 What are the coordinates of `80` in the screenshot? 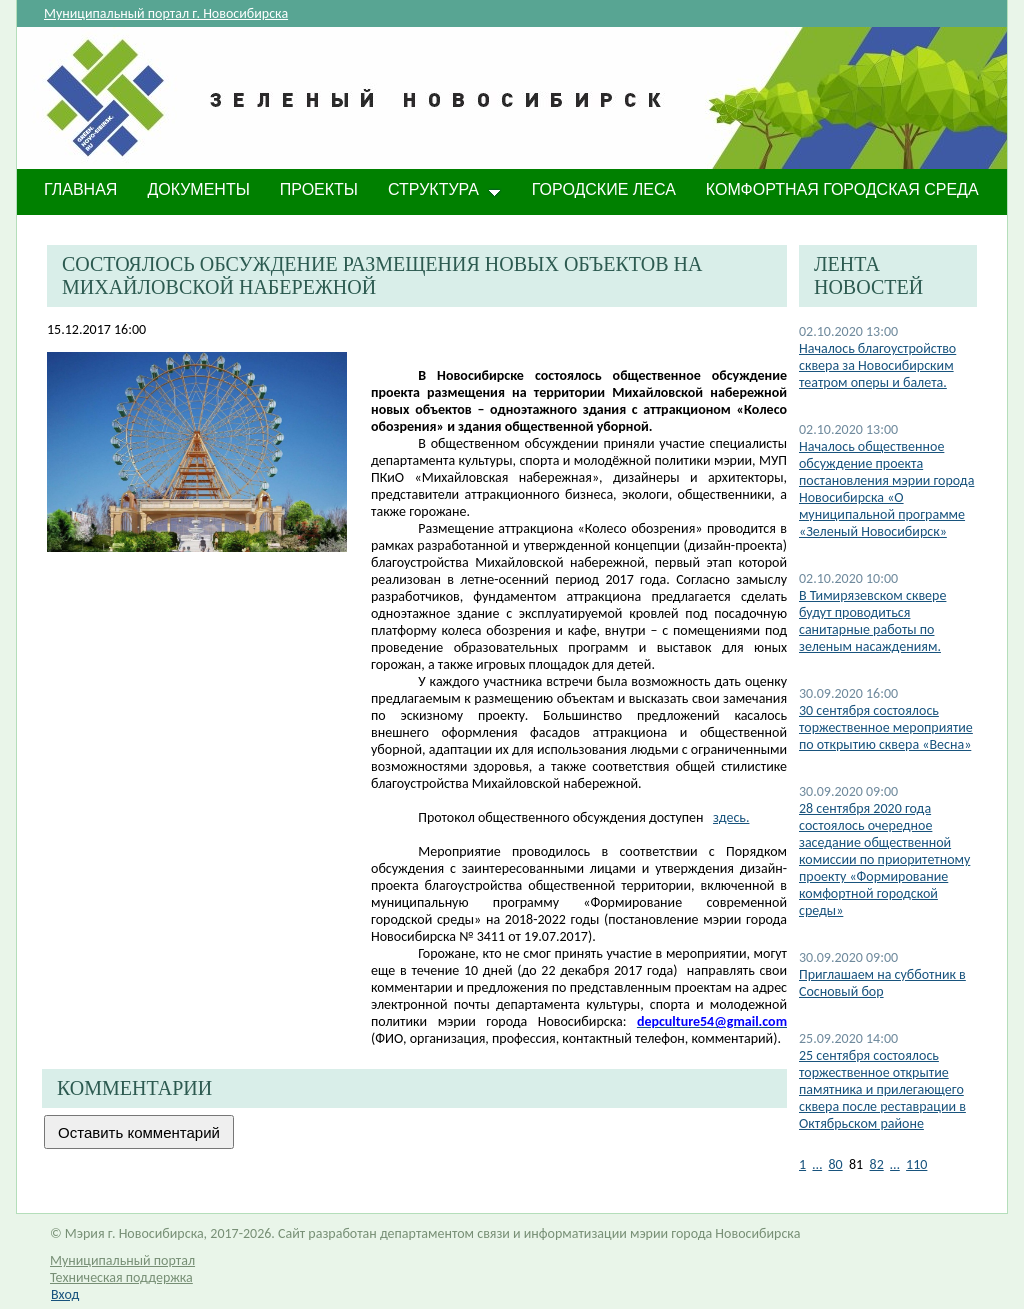 It's located at (835, 1164).